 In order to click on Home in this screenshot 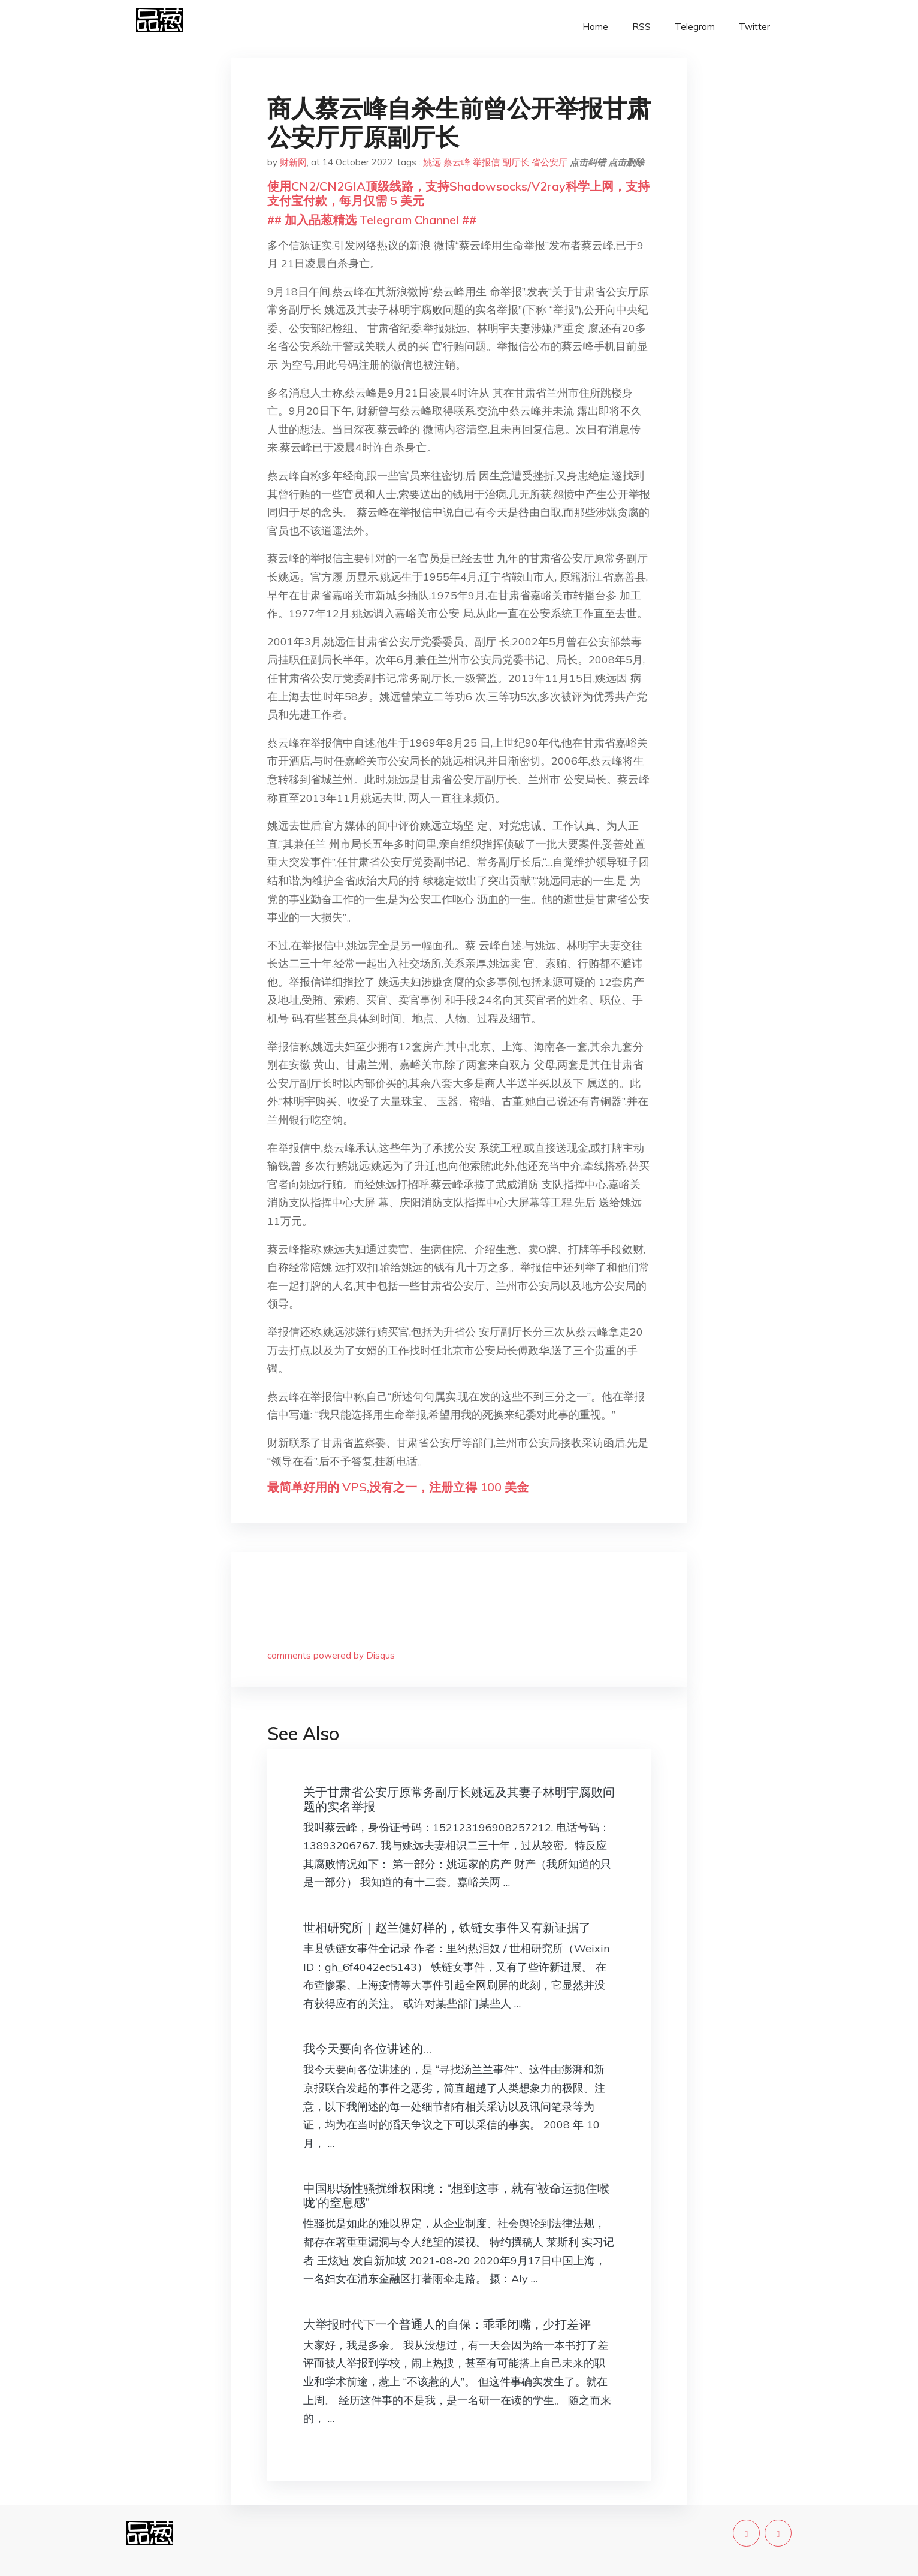, I will do `click(595, 26)`.